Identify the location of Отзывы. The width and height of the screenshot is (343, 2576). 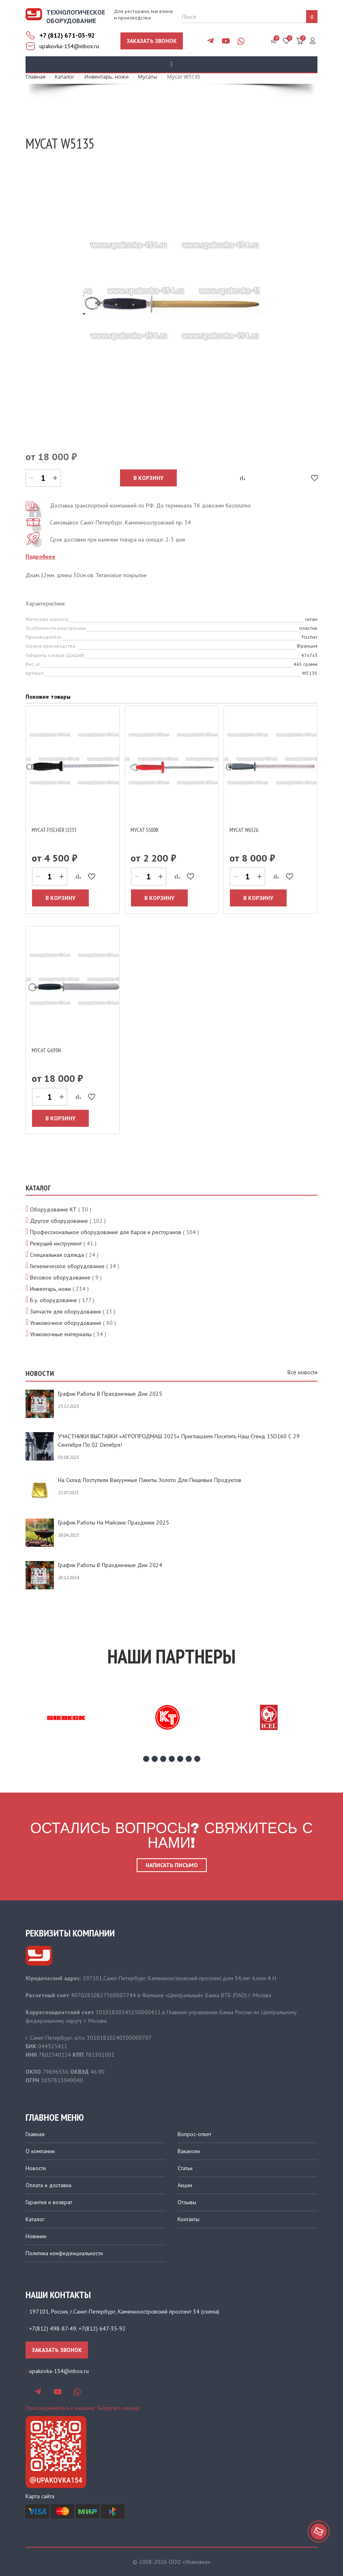
(187, 2202).